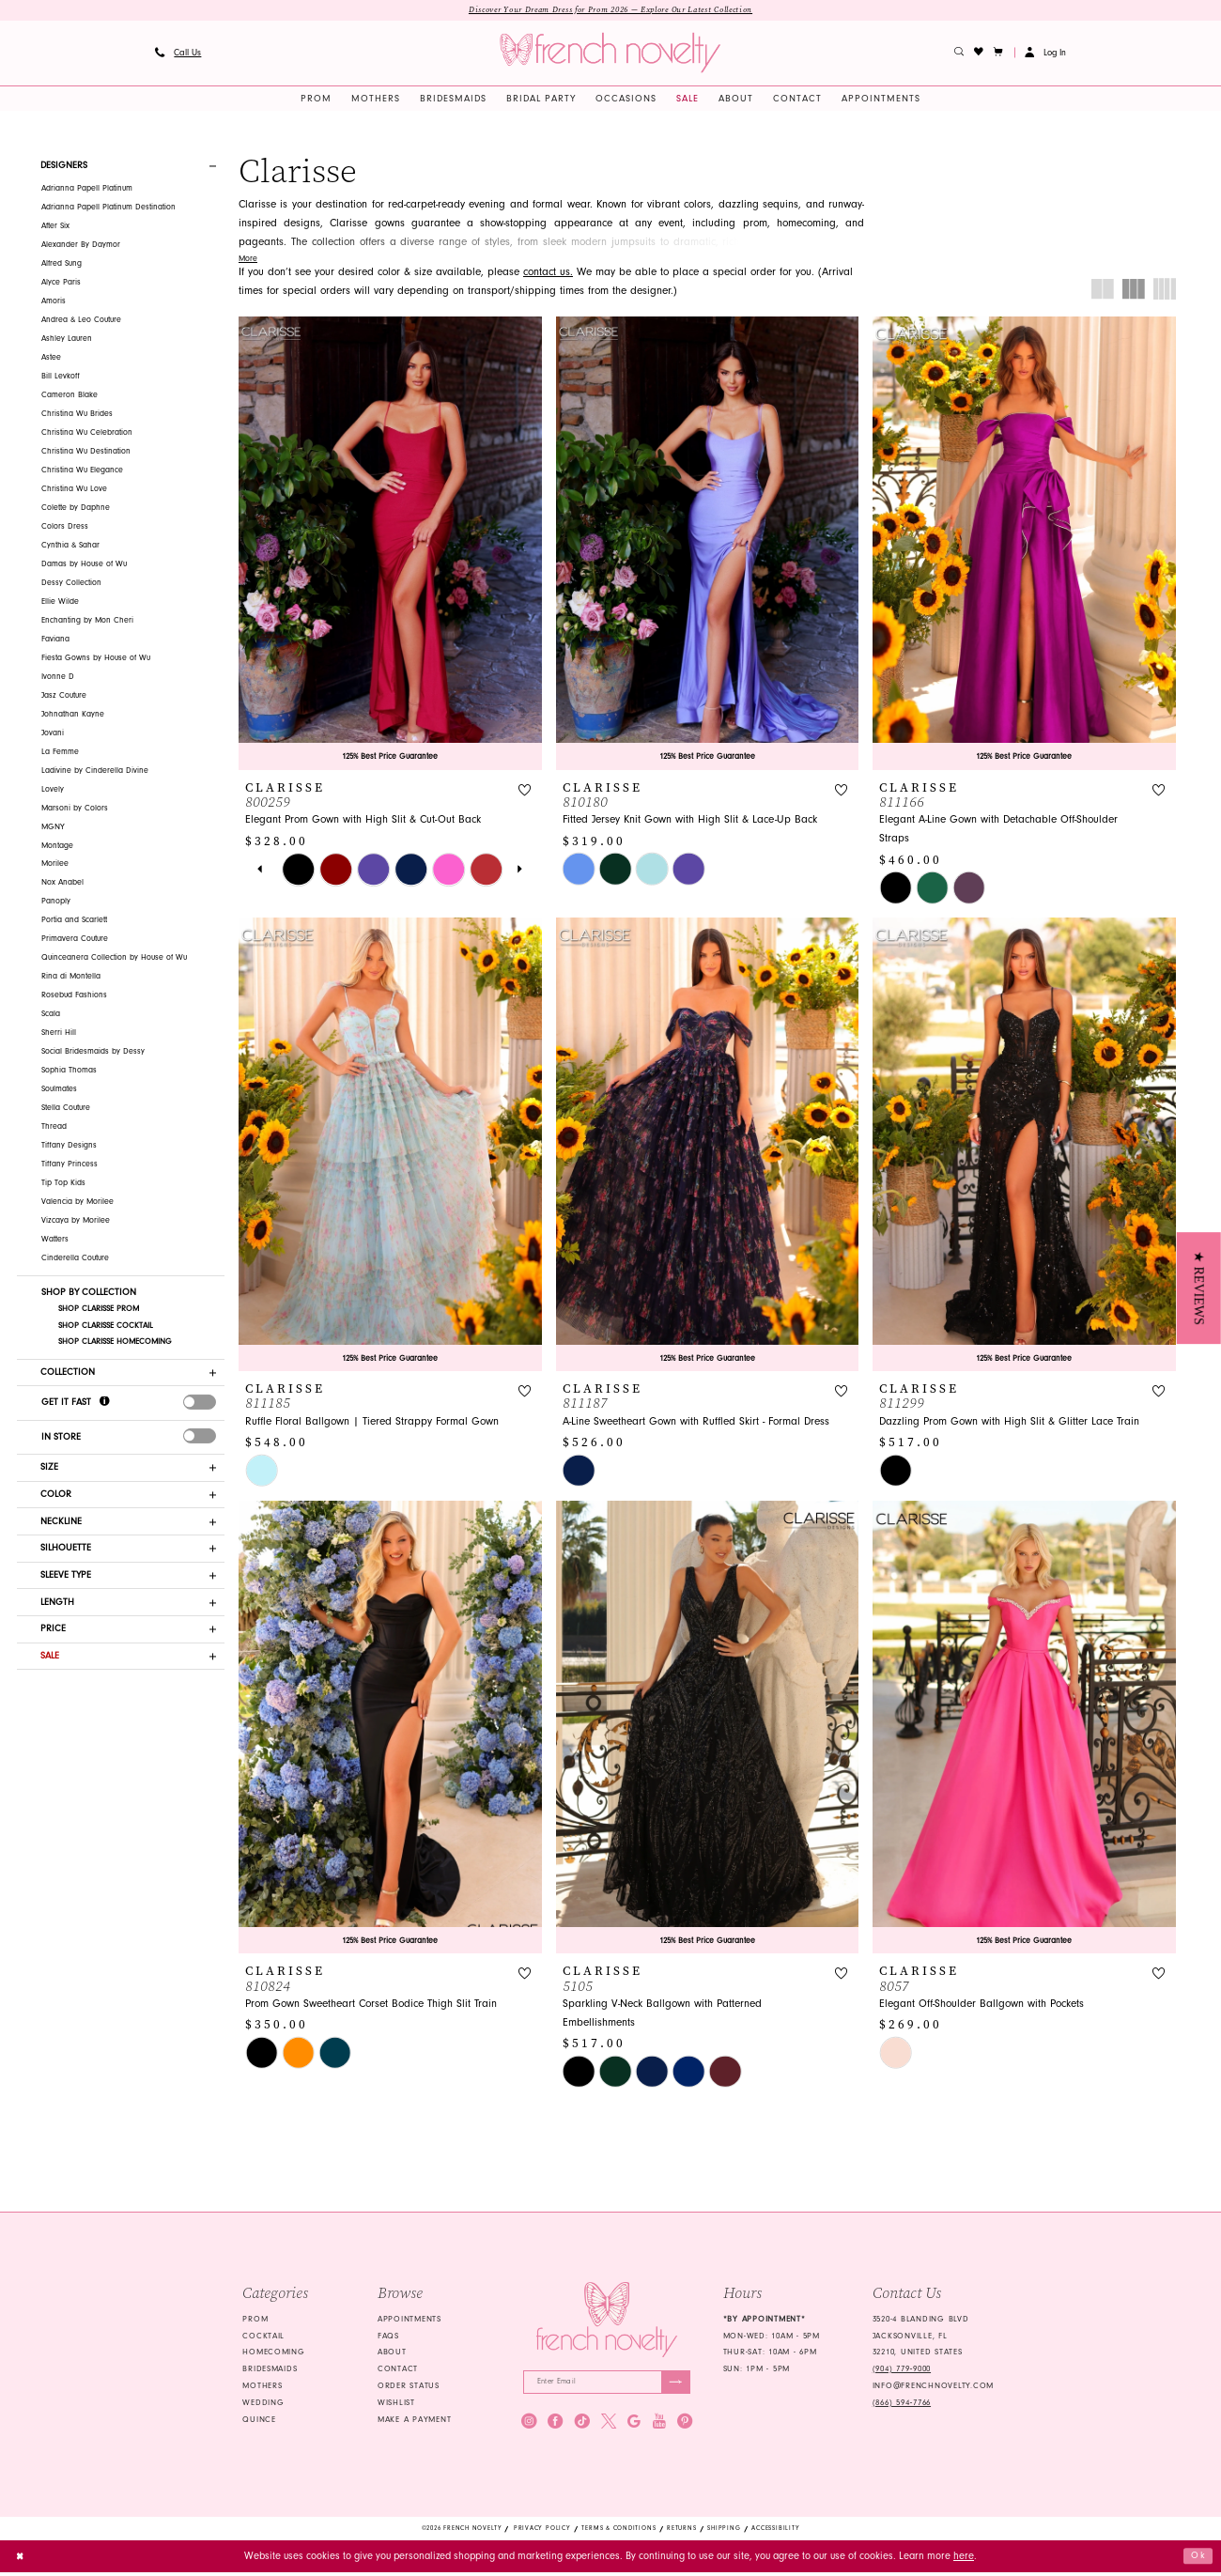 The image size is (1221, 2576). What do you see at coordinates (933, 2387) in the screenshot?
I see `info@frenchnovelty.com` at bounding box center [933, 2387].